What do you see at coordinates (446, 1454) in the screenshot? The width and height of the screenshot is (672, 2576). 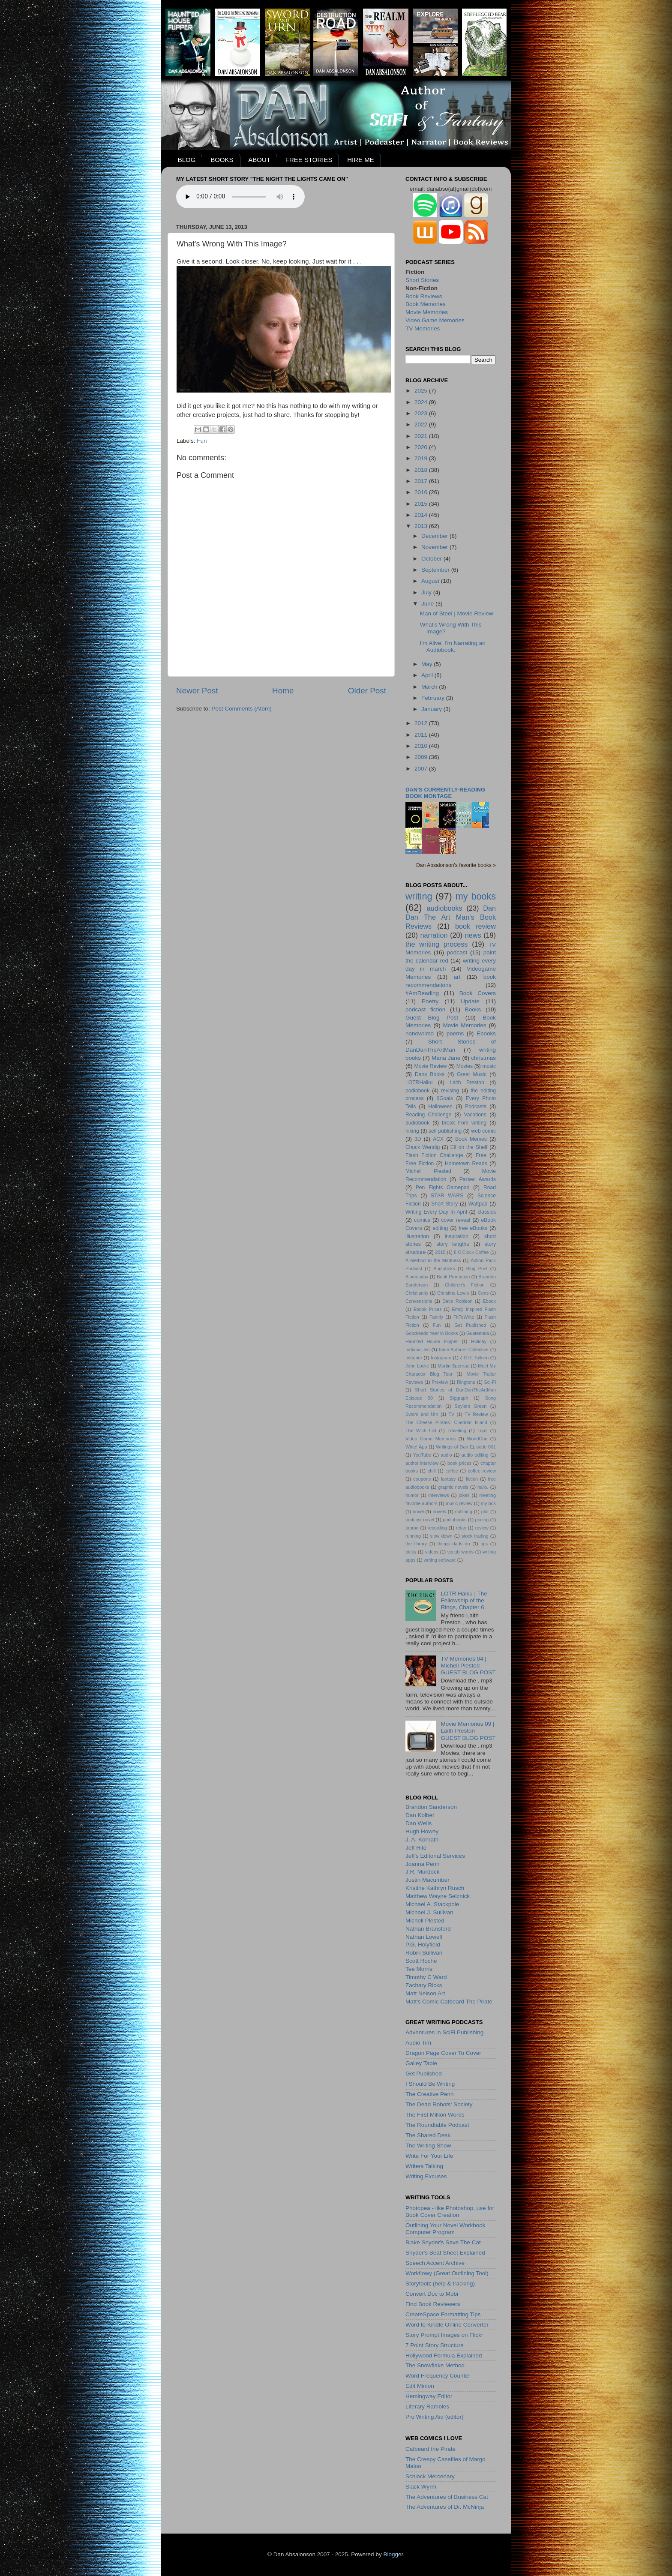 I see `audio` at bounding box center [446, 1454].